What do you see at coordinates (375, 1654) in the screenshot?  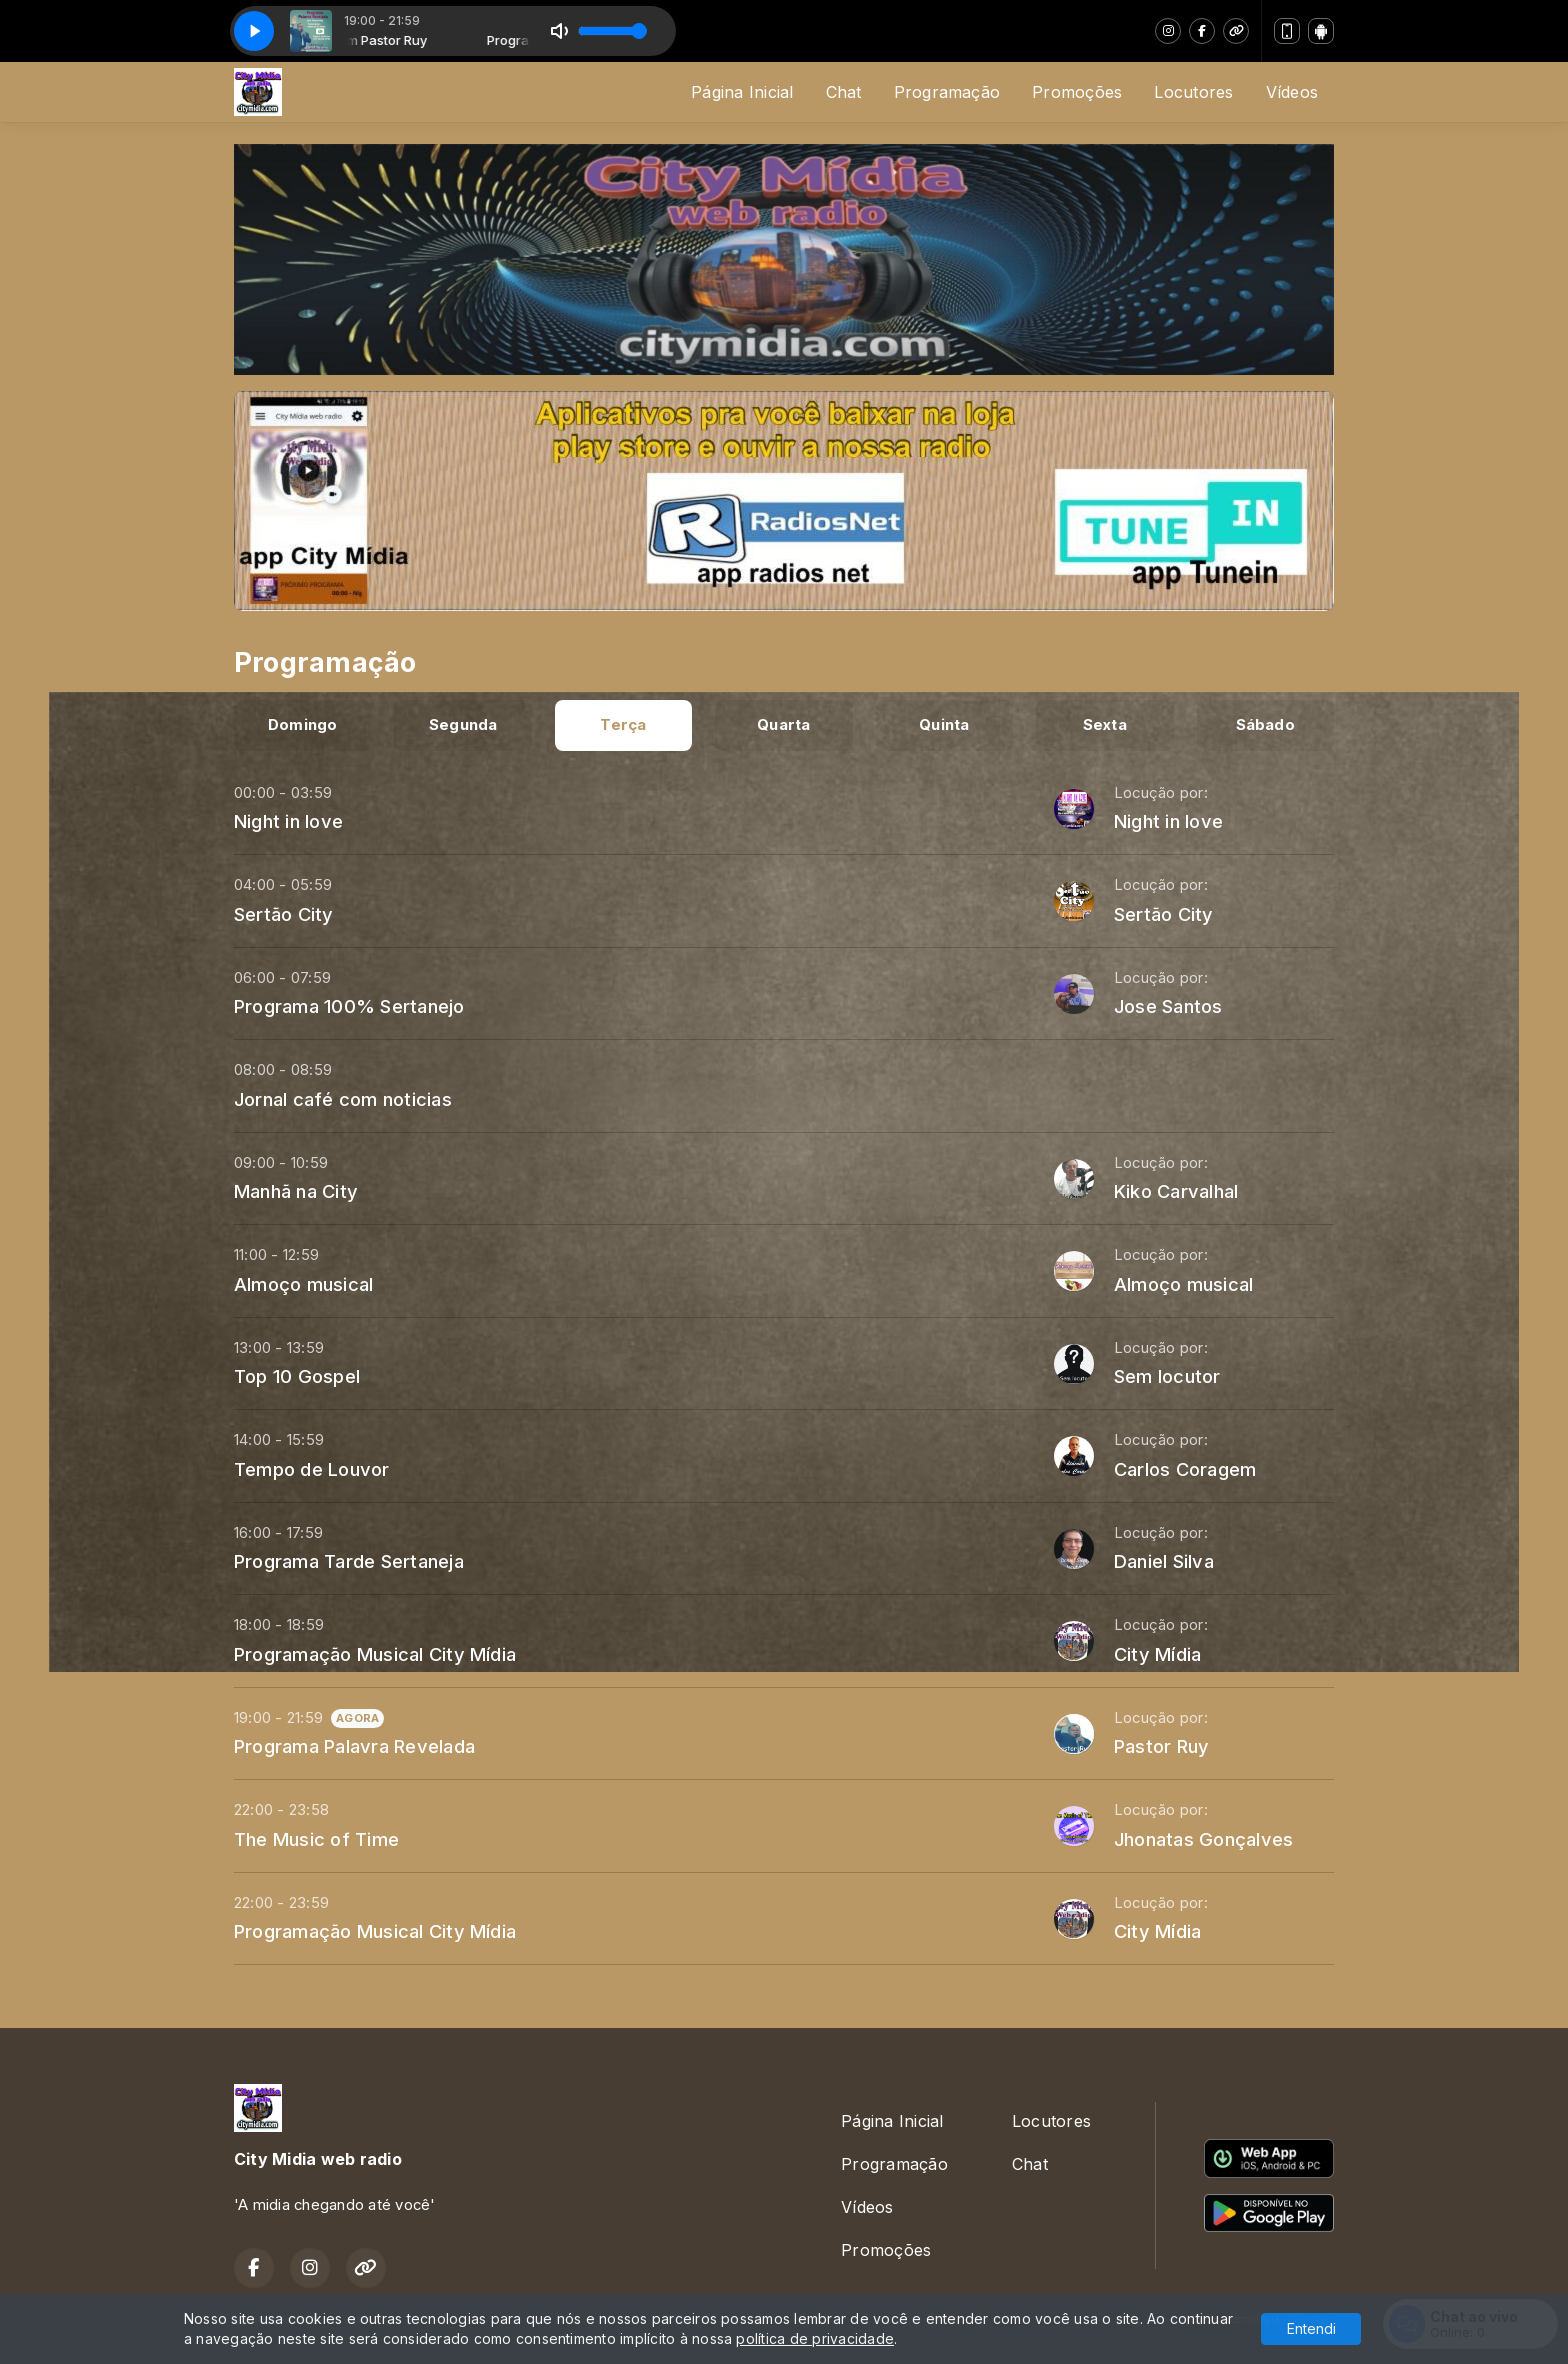 I see `Programação Musical City Mídia` at bounding box center [375, 1654].